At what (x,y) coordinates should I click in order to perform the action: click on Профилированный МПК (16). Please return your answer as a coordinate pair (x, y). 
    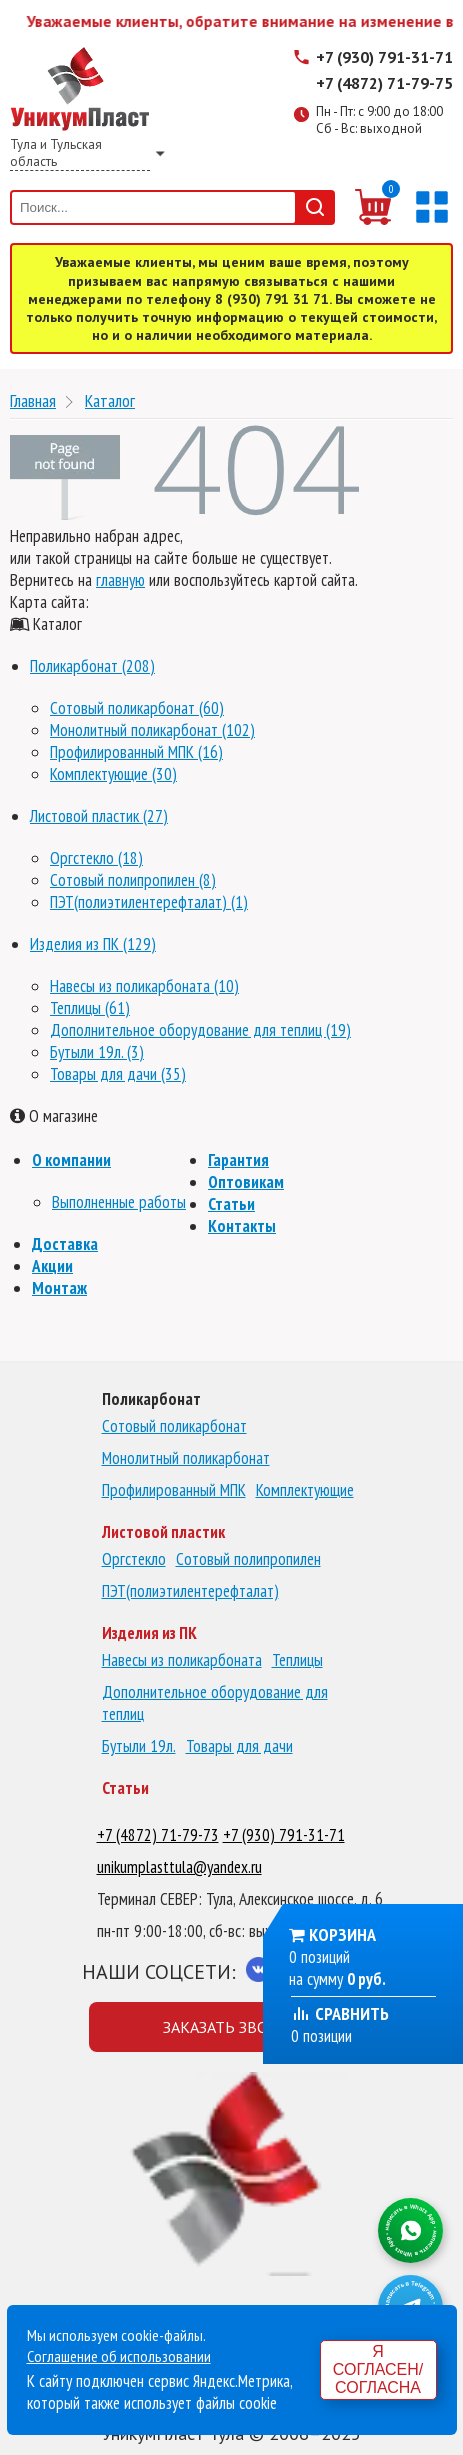
    Looking at the image, I should click on (136, 752).